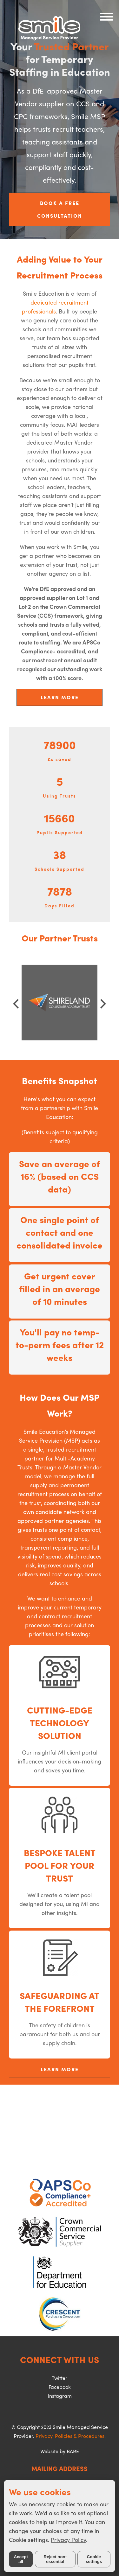  What do you see at coordinates (60, 2395) in the screenshot?
I see `Instagram` at bounding box center [60, 2395].